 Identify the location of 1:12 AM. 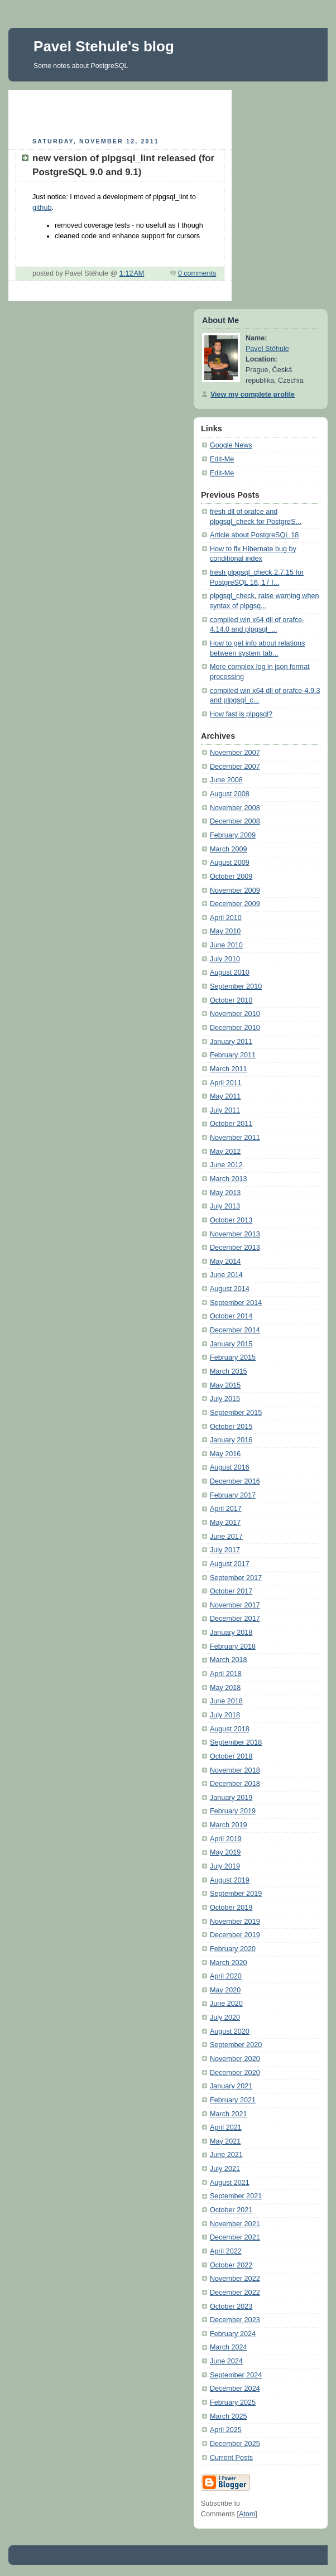
(132, 273).